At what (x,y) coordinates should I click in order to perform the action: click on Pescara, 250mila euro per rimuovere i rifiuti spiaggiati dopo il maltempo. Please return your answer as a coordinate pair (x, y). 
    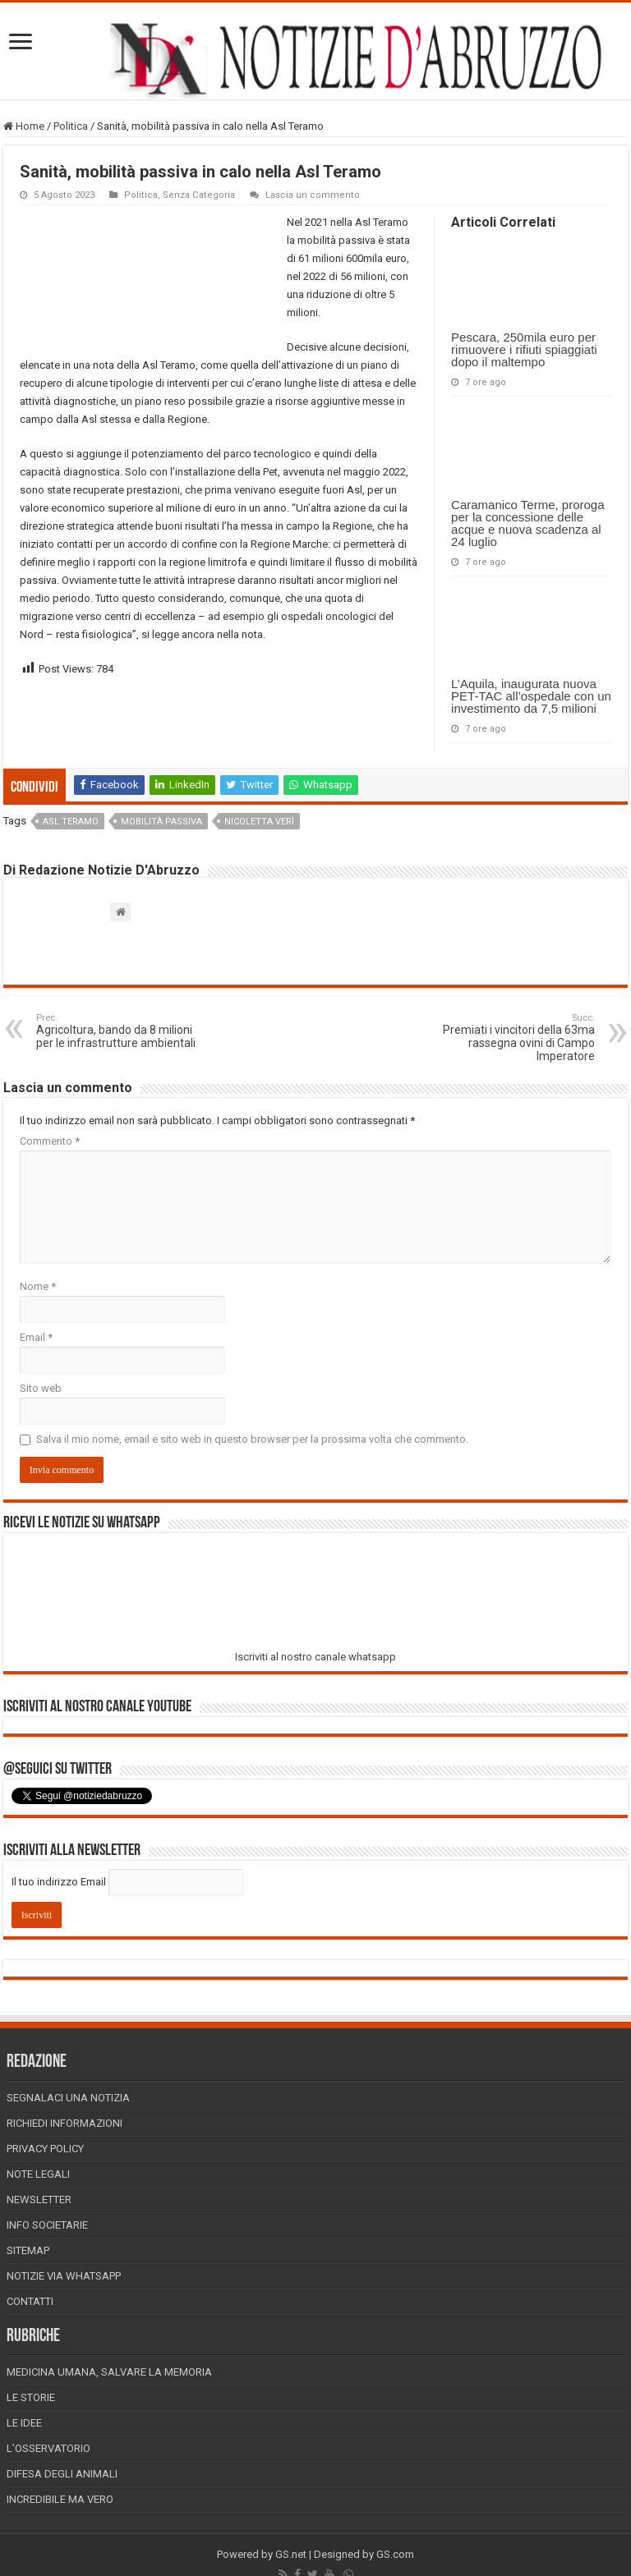
    Looking at the image, I should click on (524, 349).